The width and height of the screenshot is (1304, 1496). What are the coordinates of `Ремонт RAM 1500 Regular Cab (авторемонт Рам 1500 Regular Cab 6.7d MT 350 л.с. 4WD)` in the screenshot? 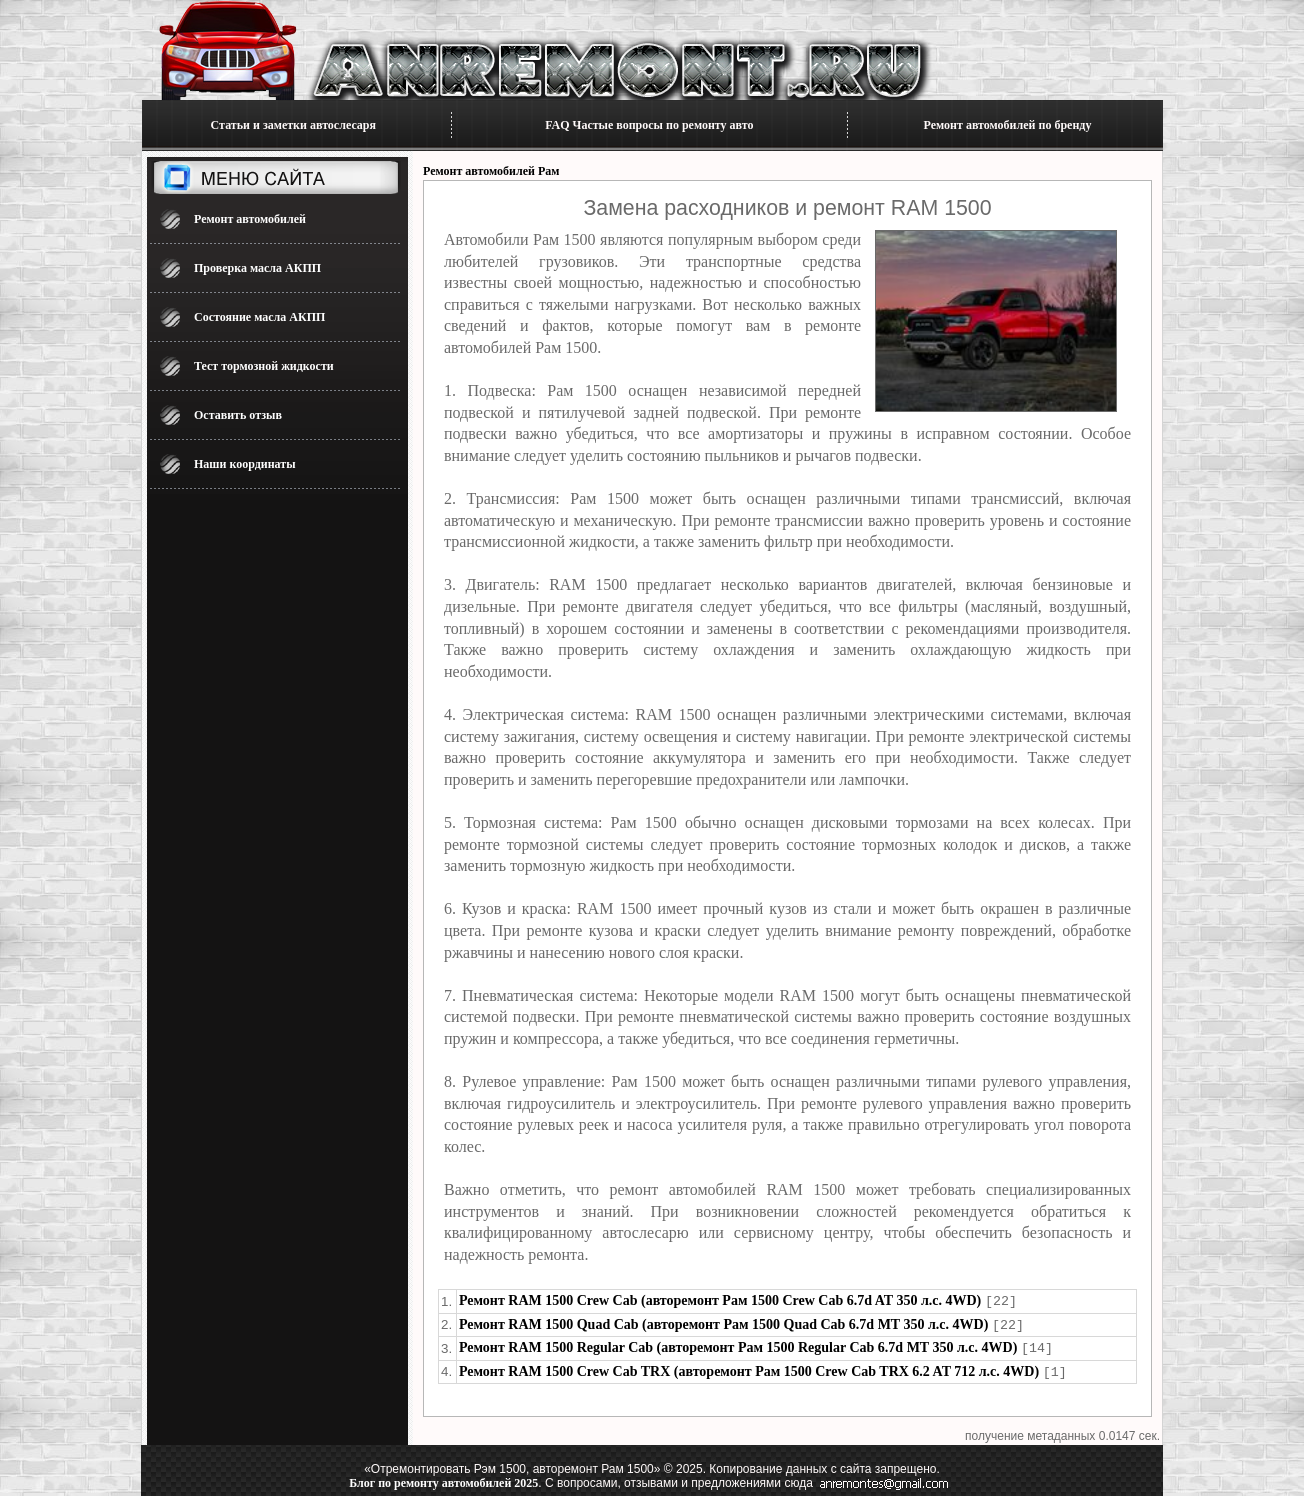 It's located at (738, 1345).